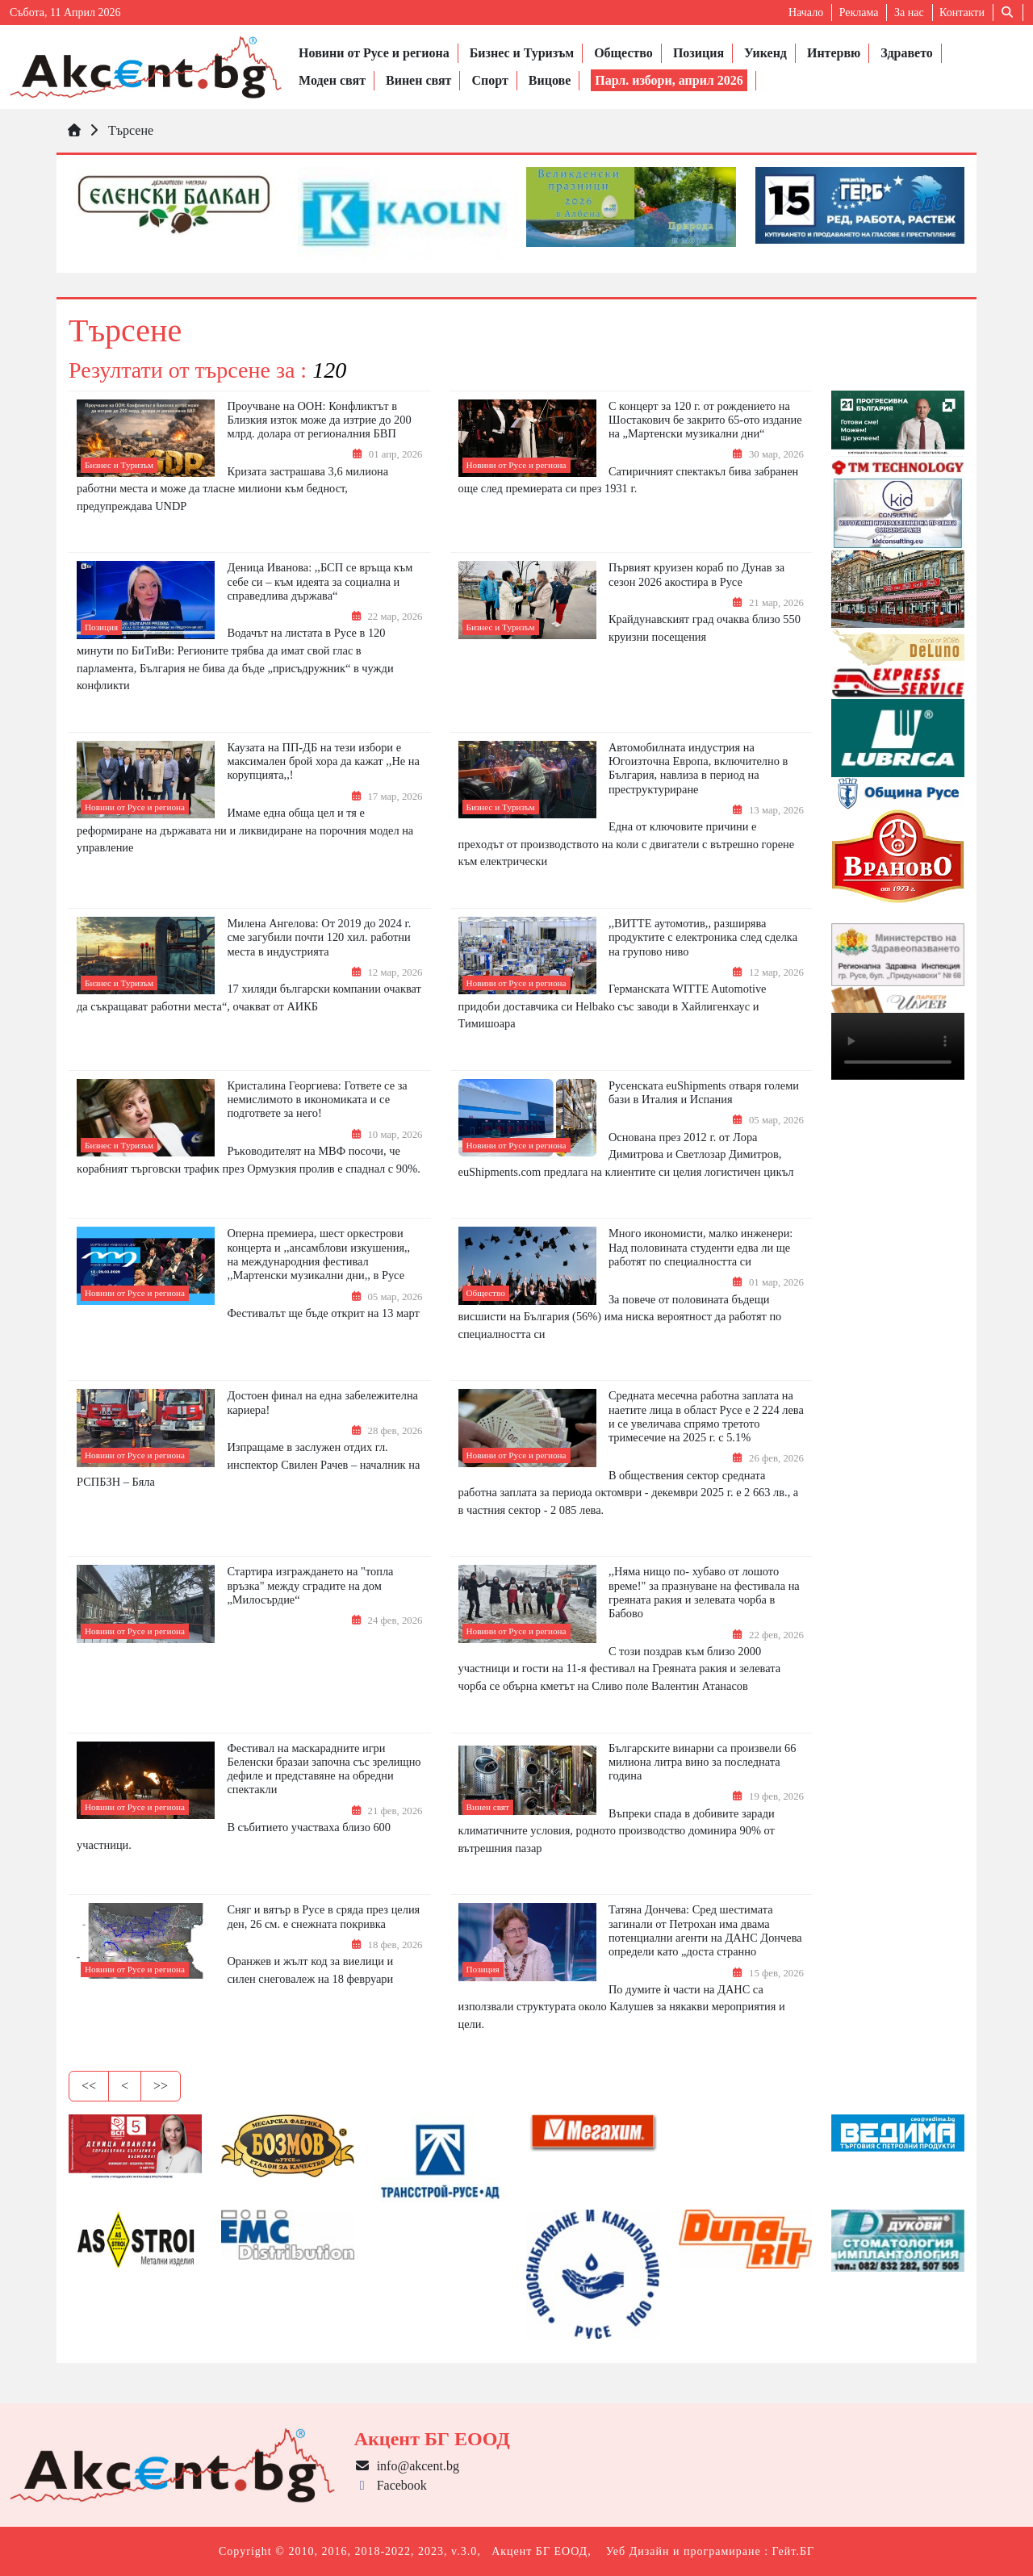 The image size is (1033, 2576). Describe the element at coordinates (833, 53) in the screenshot. I see `Интервю` at that location.